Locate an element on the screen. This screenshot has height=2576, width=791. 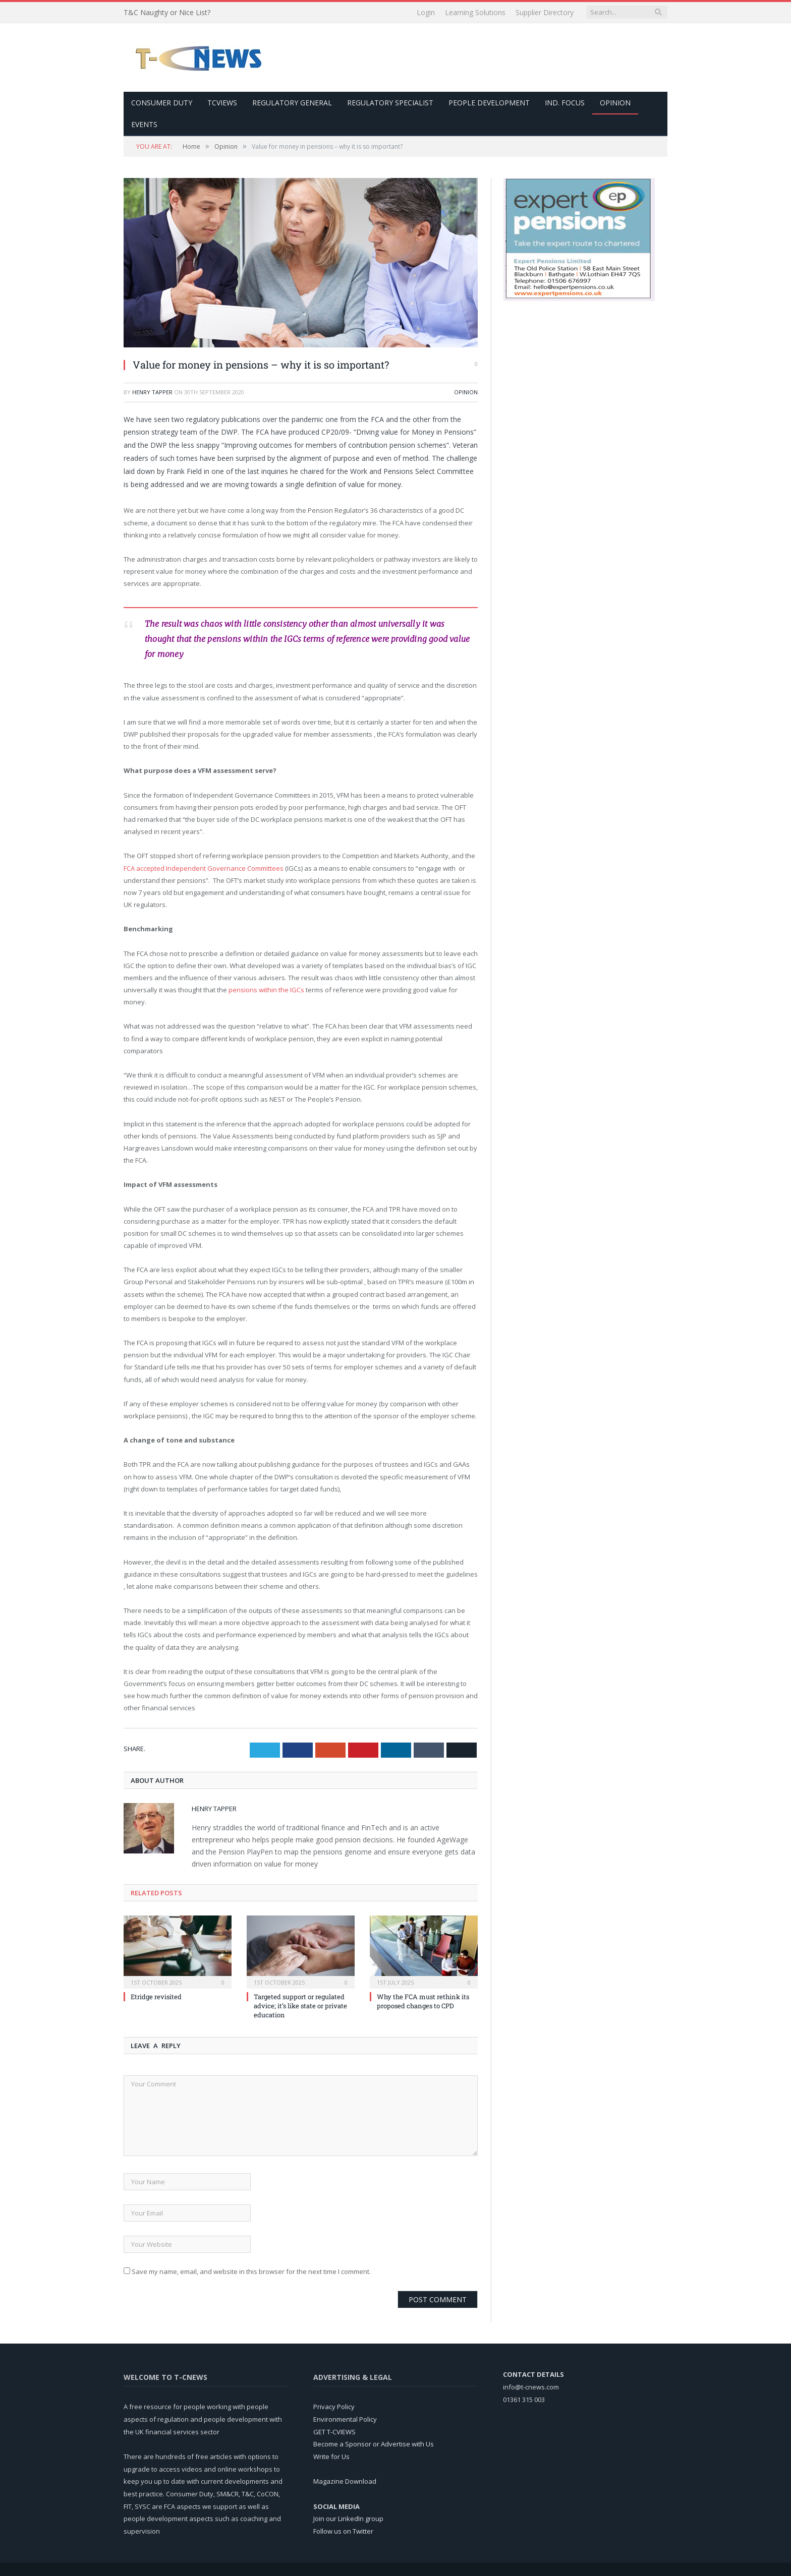
Magazine Download is located at coordinates (344, 2480).